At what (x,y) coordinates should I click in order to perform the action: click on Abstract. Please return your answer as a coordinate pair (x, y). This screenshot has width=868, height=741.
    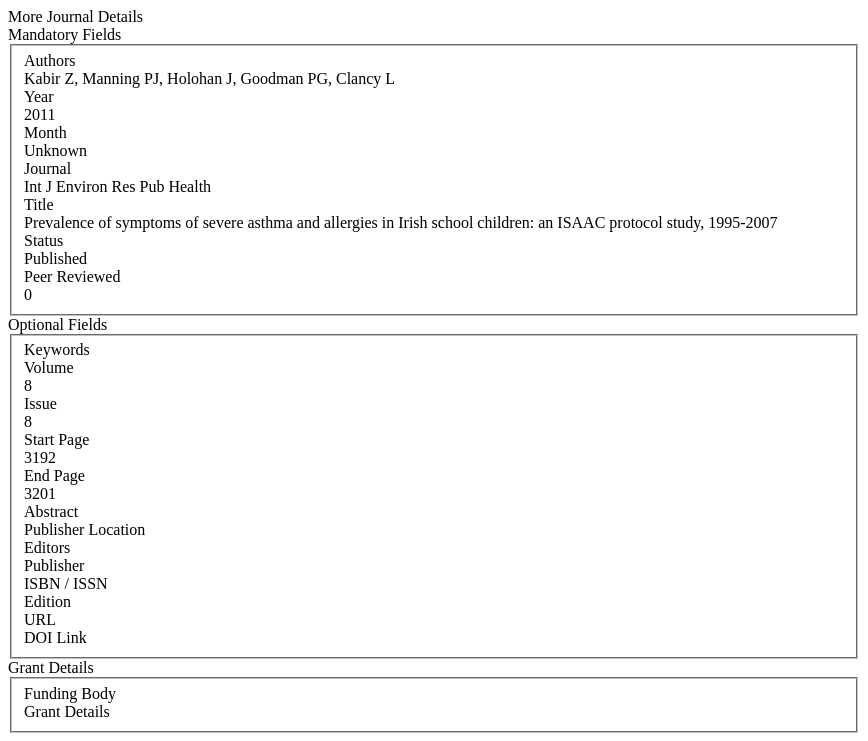
    Looking at the image, I should click on (51, 511).